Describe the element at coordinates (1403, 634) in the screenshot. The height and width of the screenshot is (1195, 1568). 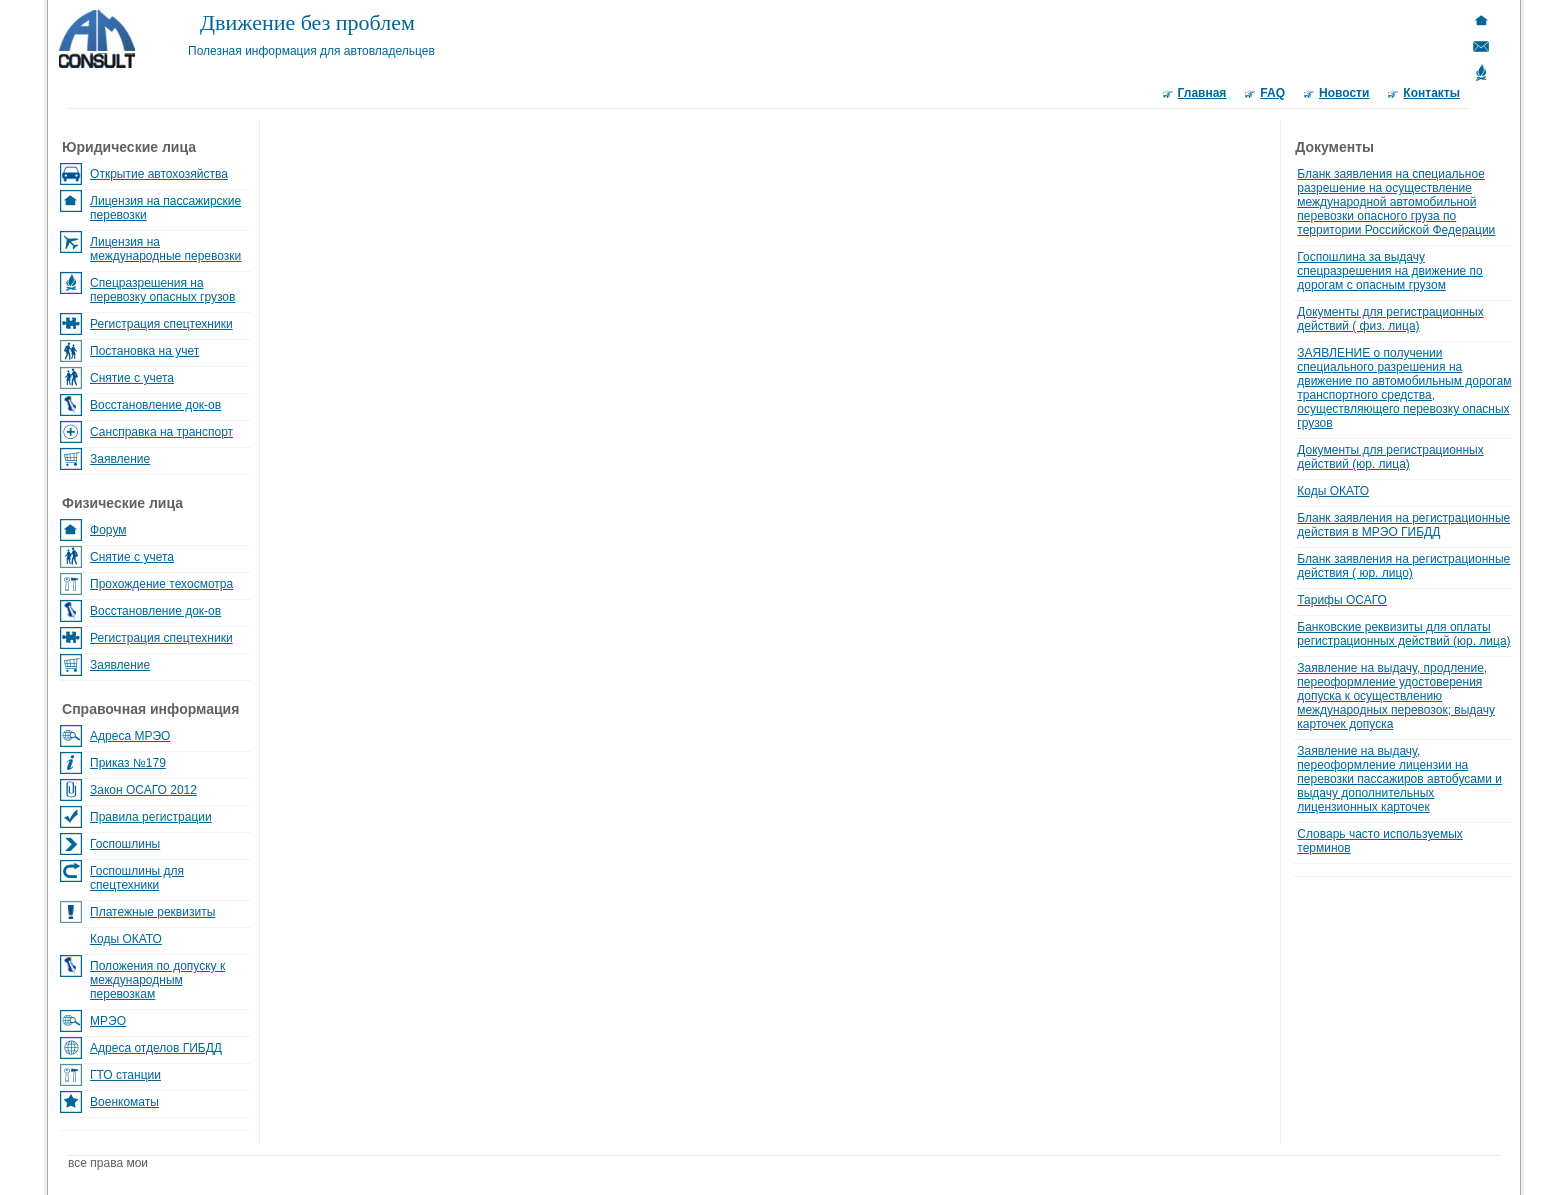
I see `Банковские реквизиты для оплаты регистрационных действий (юр. лица)` at that location.